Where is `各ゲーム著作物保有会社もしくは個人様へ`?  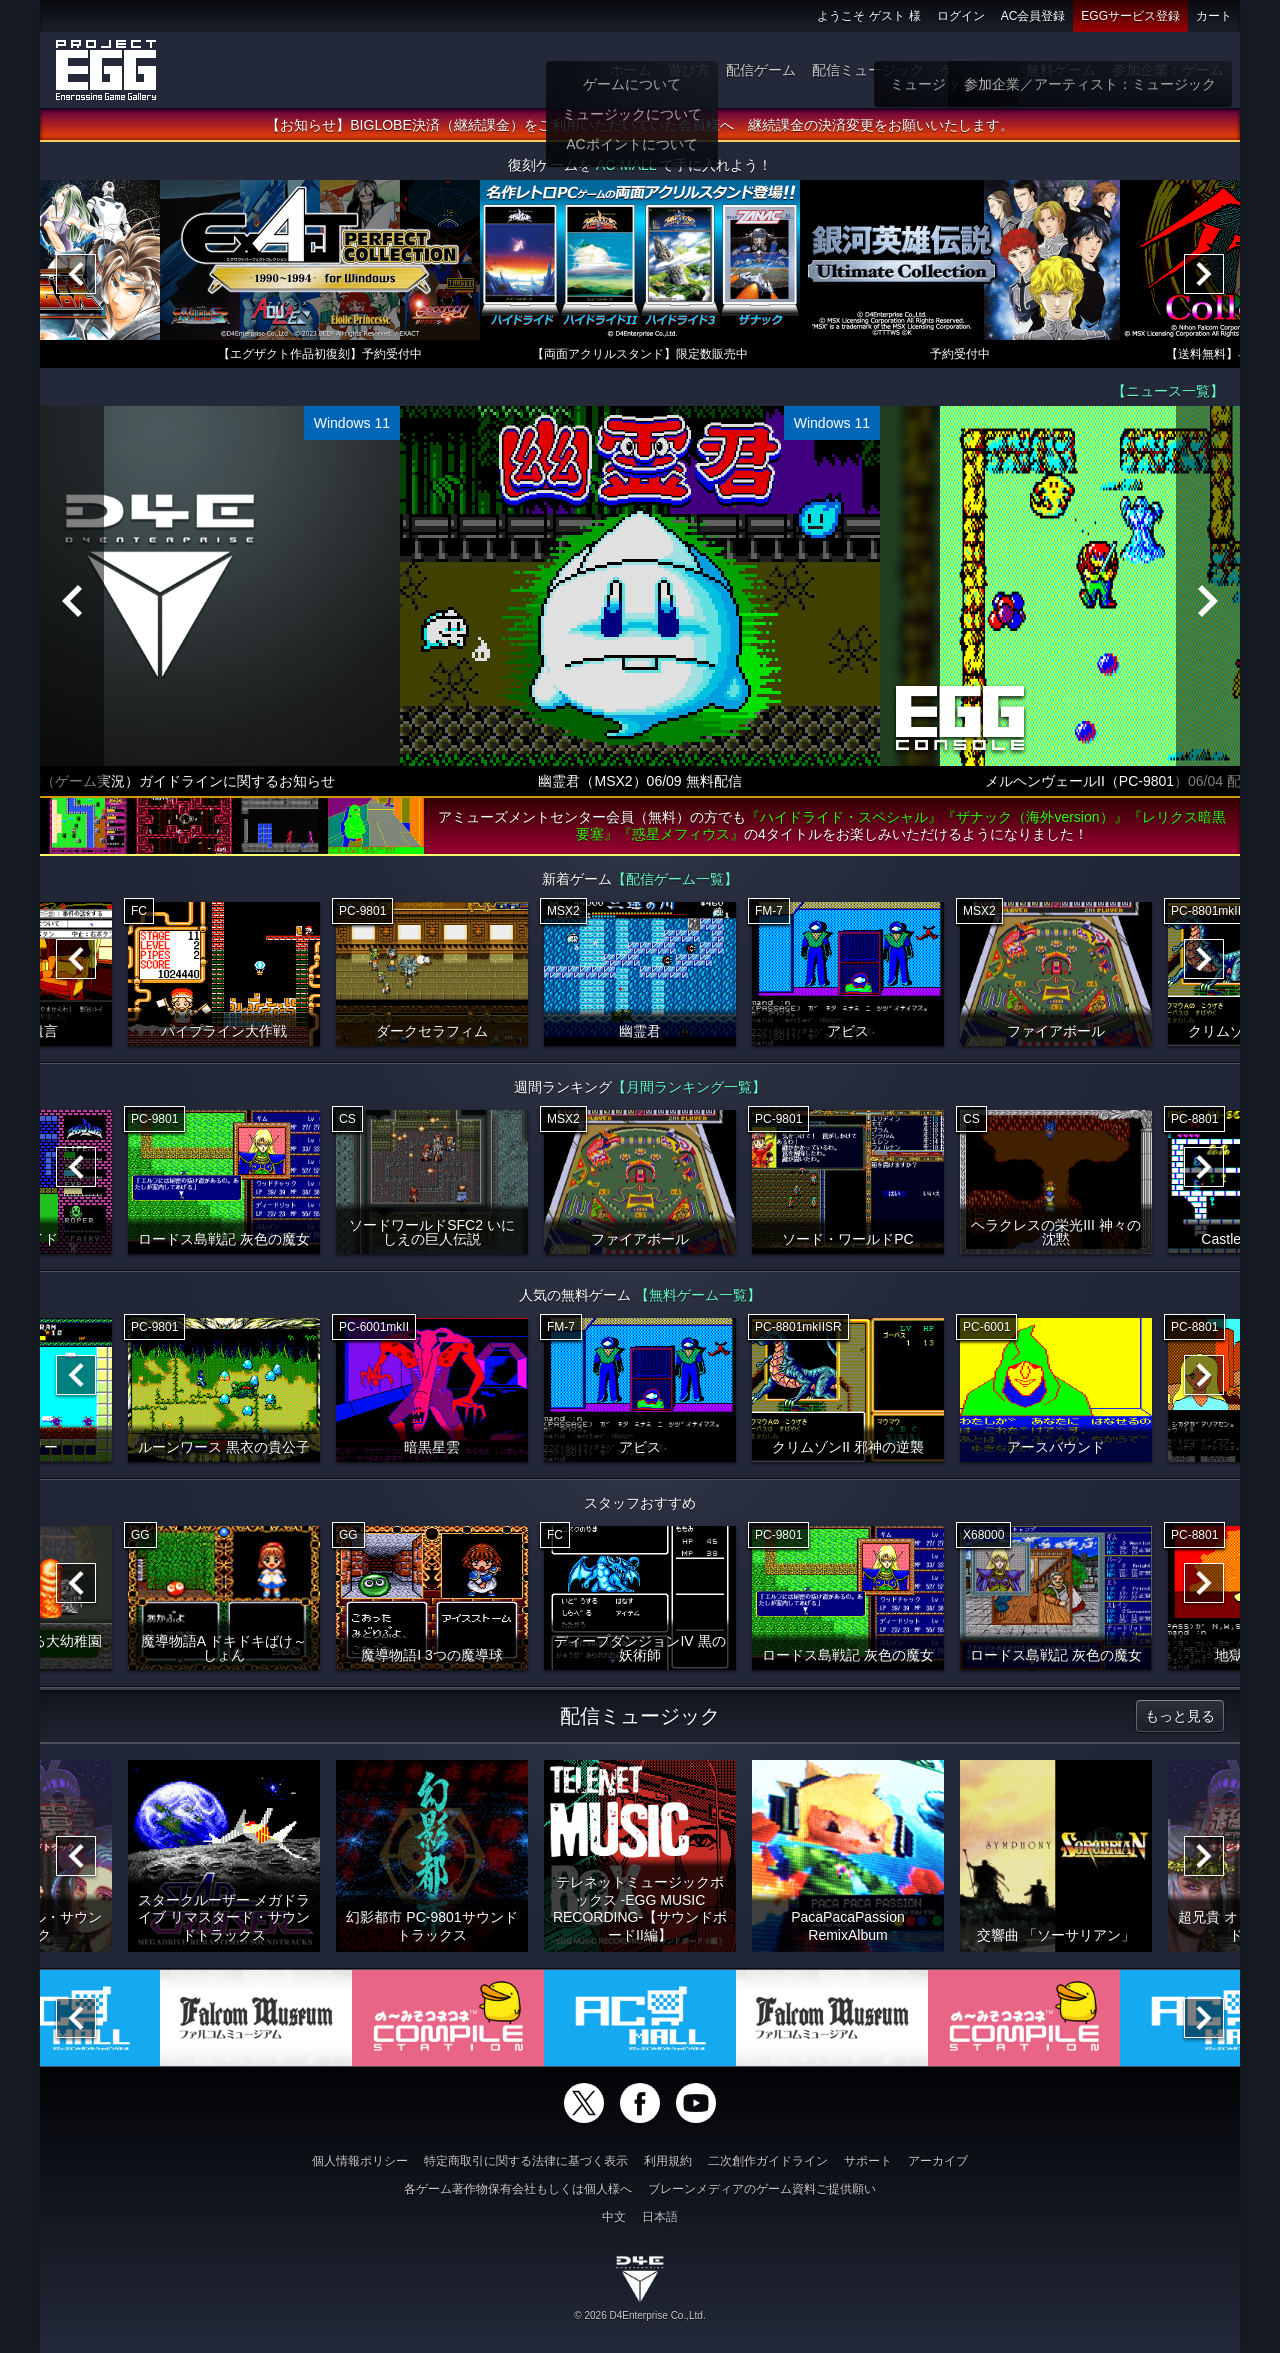
各ゲーム著作物保有会社もしくは個人様へ is located at coordinates (518, 2189).